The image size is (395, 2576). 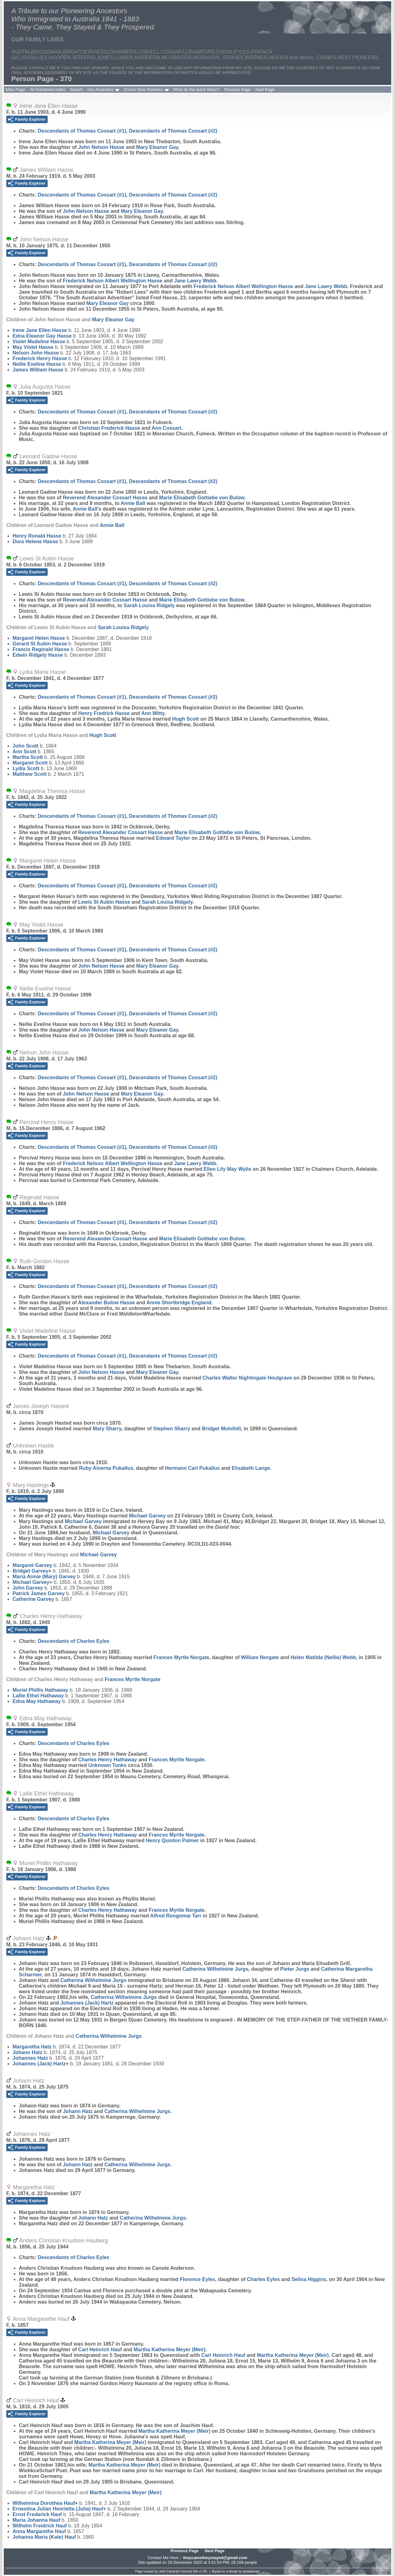 What do you see at coordinates (33, 1599) in the screenshot?
I see `Catherine` at bounding box center [33, 1599].